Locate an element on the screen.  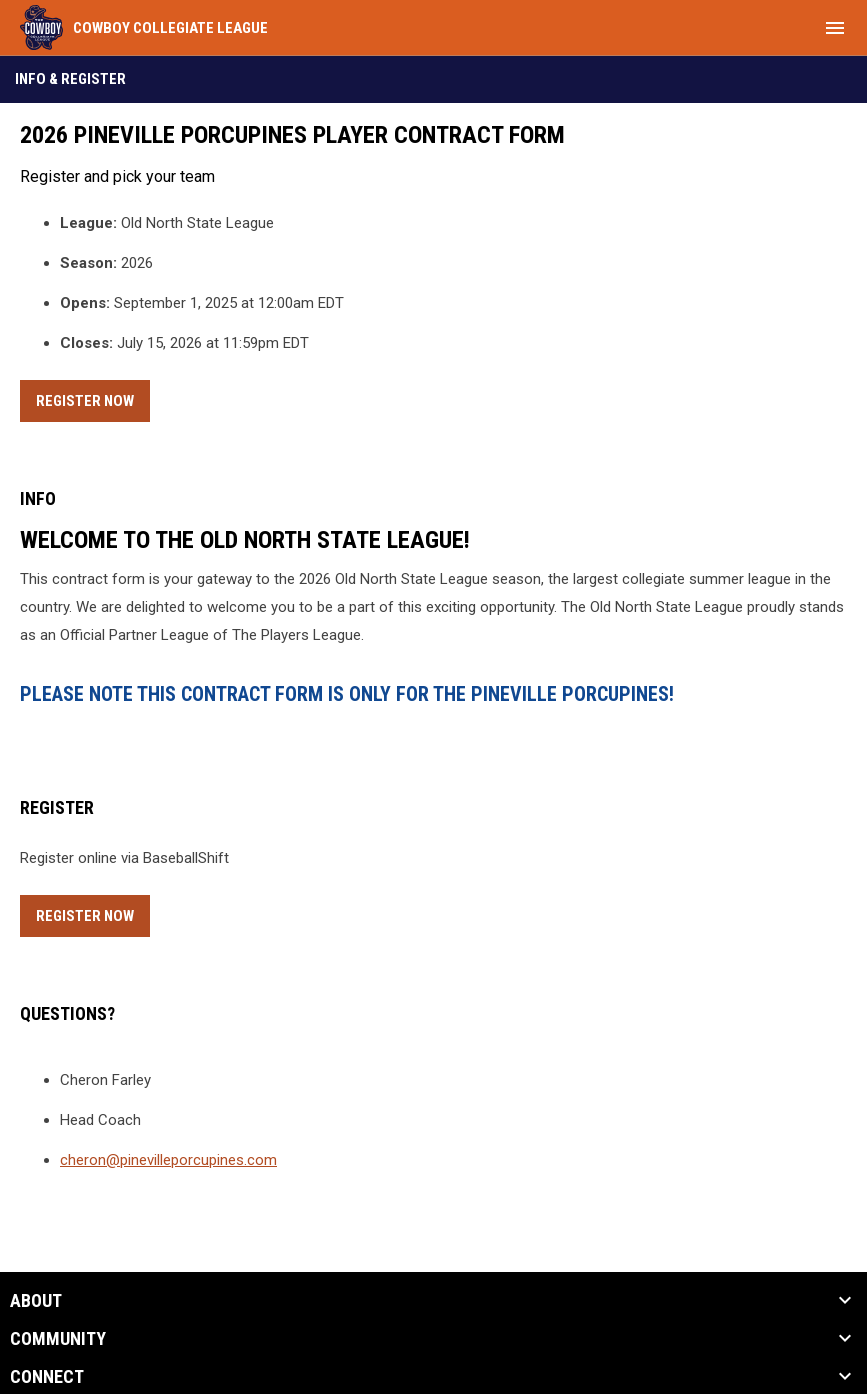
Community [button] is located at coordinates (58, 1339).